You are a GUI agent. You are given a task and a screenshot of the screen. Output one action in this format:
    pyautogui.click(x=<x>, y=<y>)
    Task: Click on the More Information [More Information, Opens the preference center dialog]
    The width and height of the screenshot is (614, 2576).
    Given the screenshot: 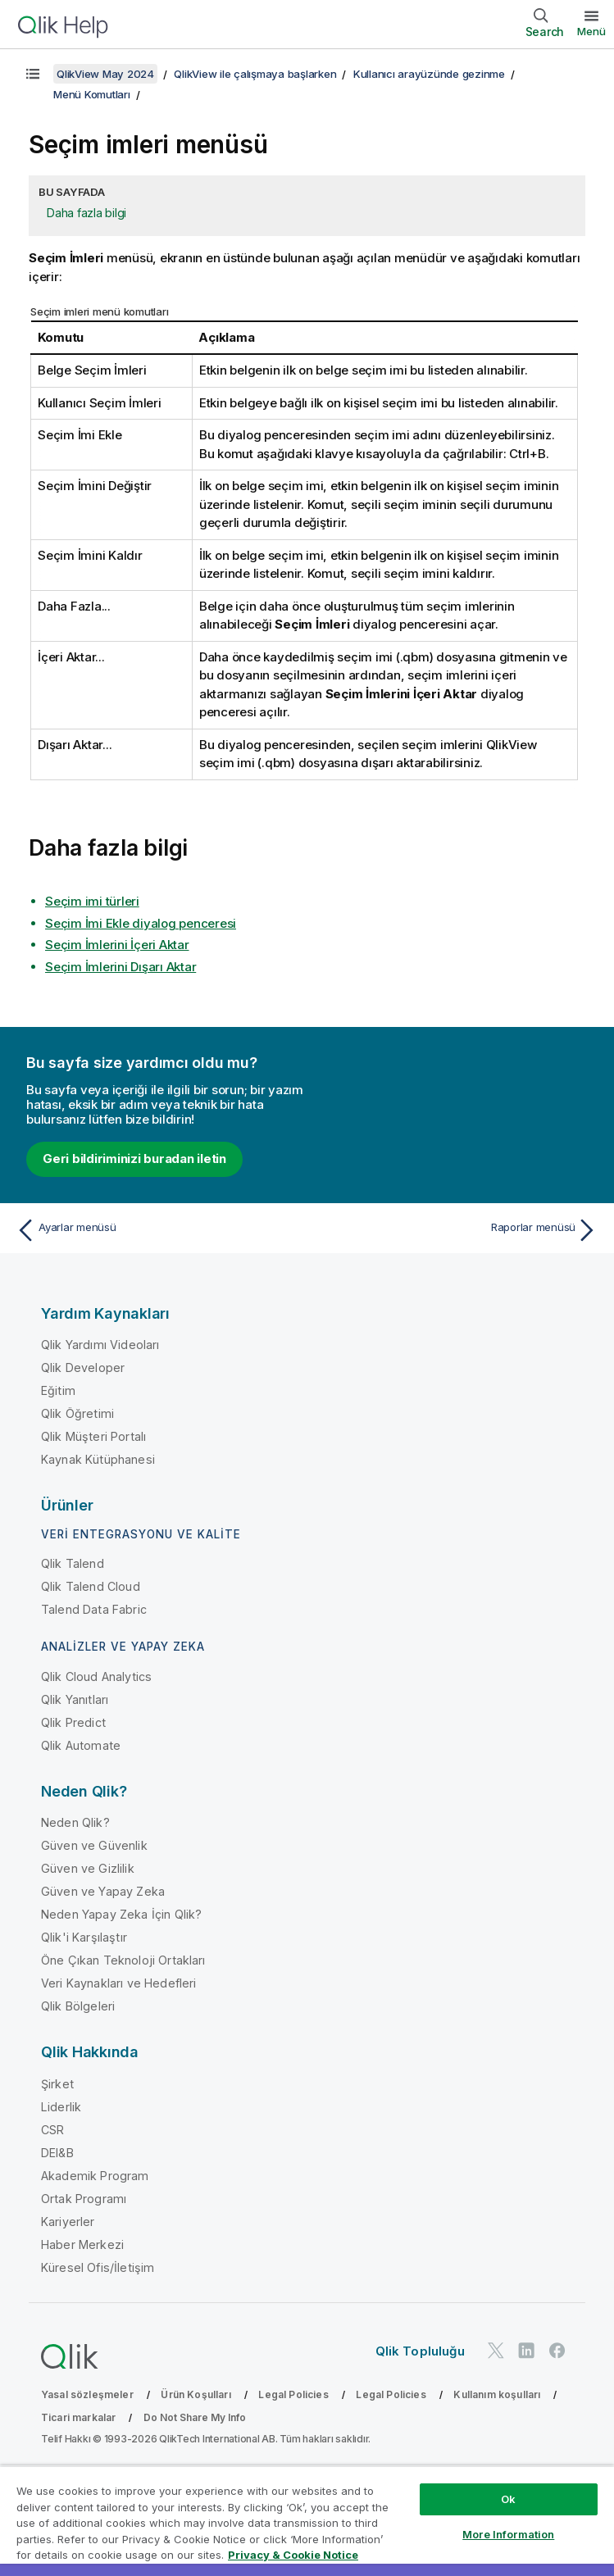 What is the action you would take?
    pyautogui.click(x=508, y=2534)
    